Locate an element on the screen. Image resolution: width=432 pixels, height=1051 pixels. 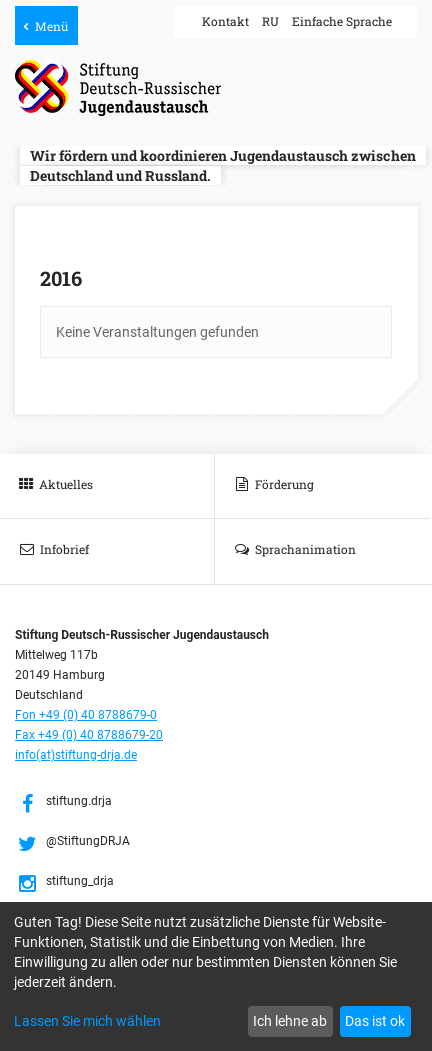
Das ist ok is located at coordinates (375, 1021).